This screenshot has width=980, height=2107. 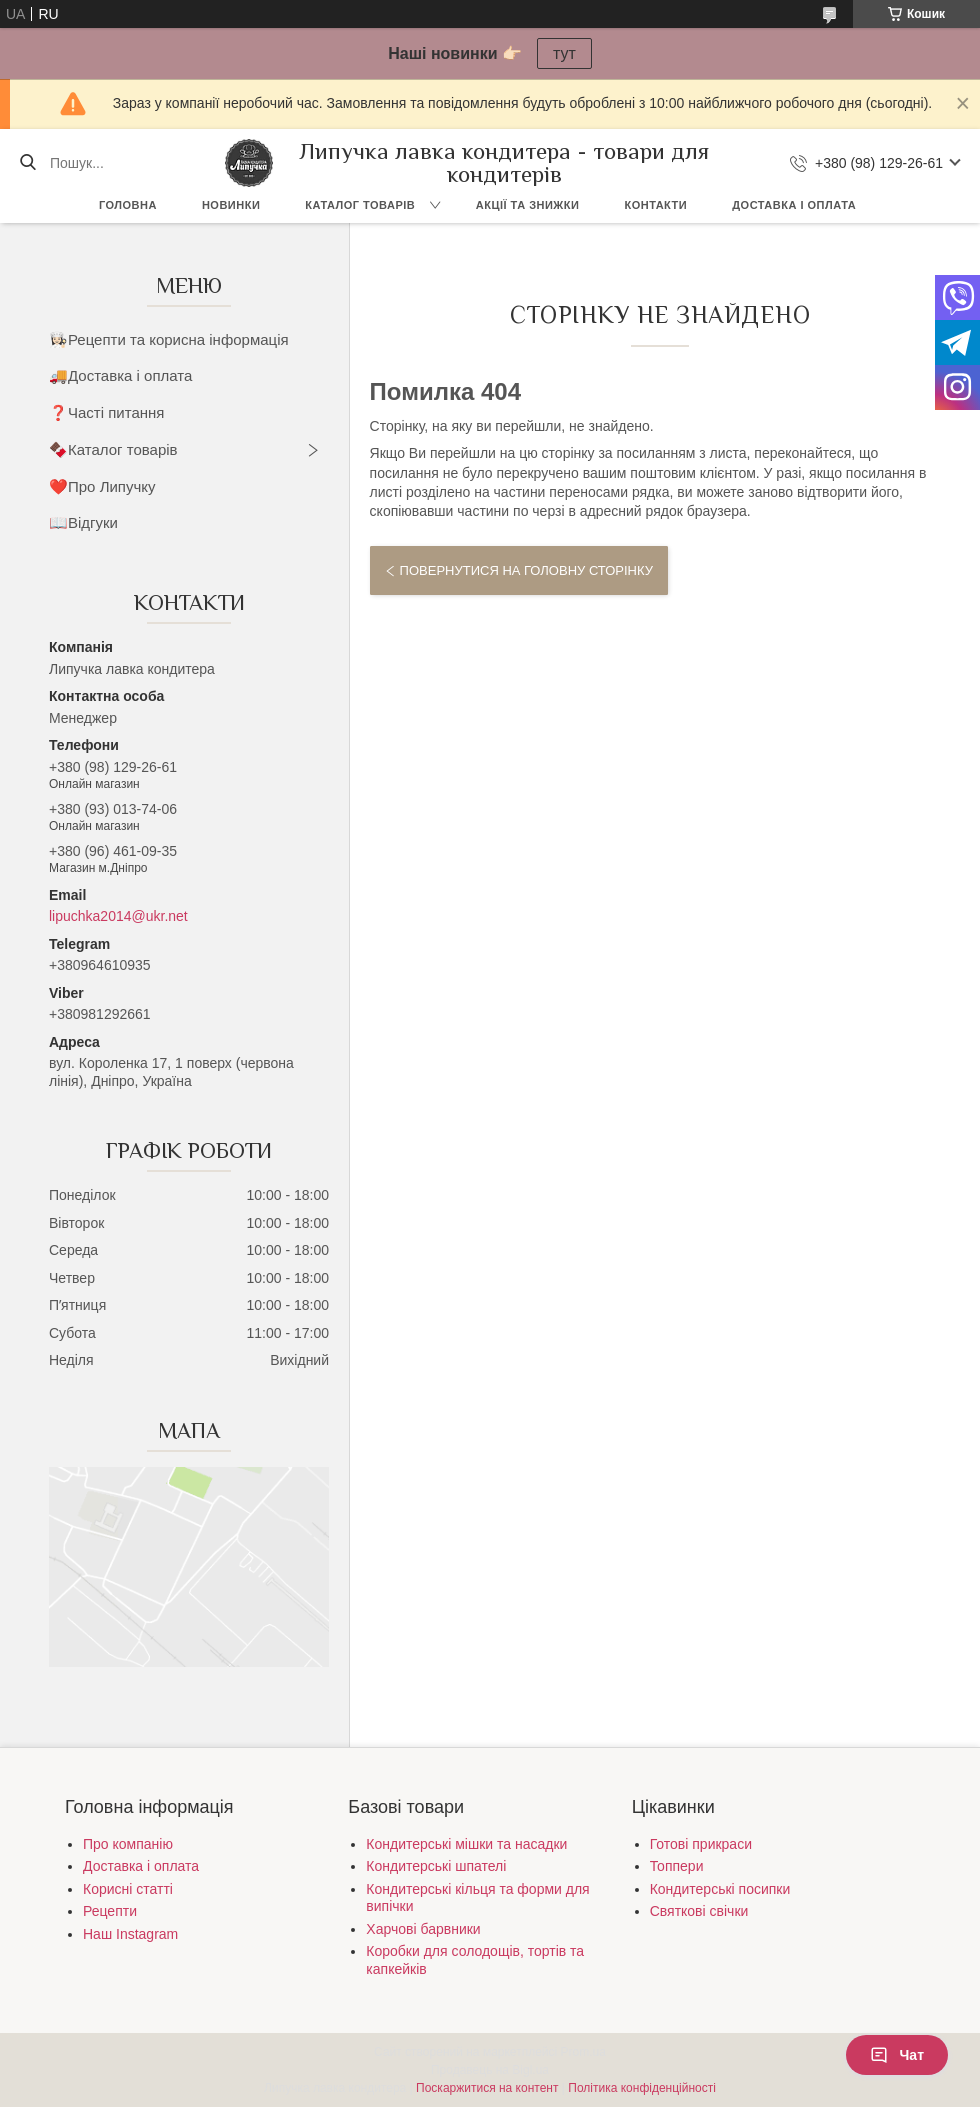 I want to click on Продавець на Bigl.ua, so click(x=490, y=2070).